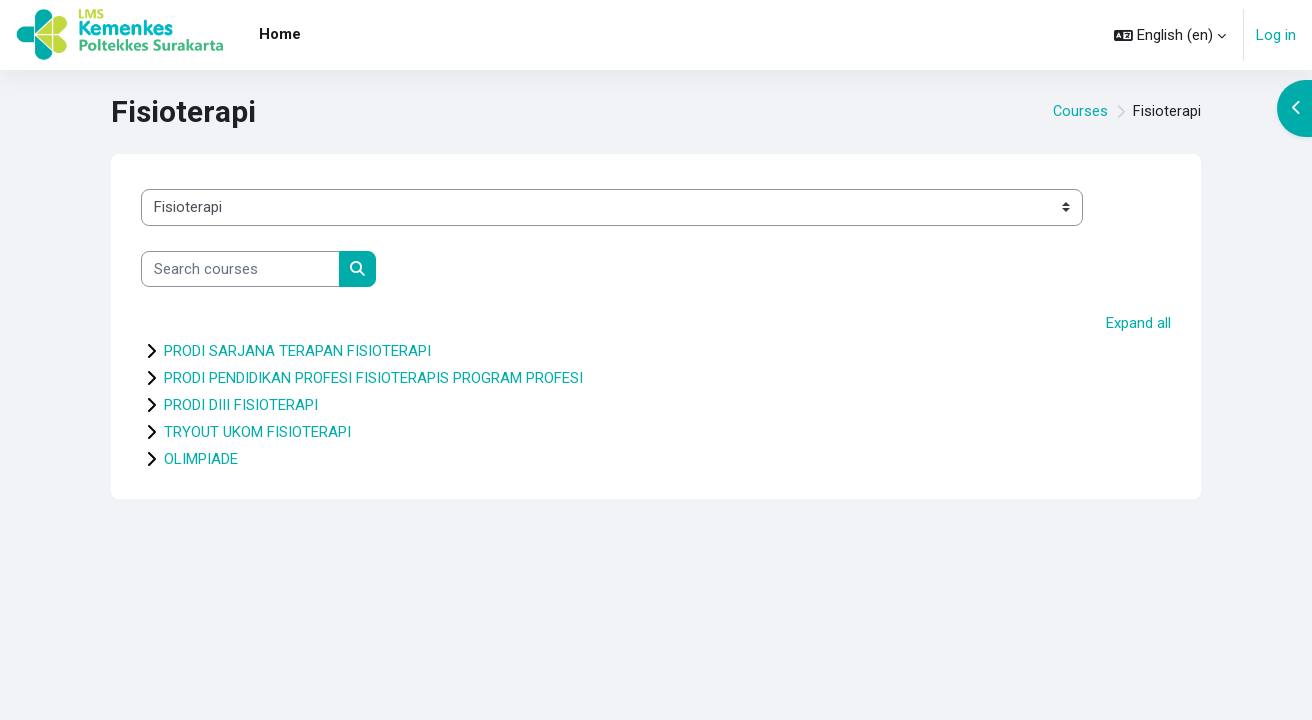 Image resolution: width=1312 pixels, height=720 pixels. What do you see at coordinates (241, 405) in the screenshot?
I see `PRODI DIII FISIOTERAPI` at bounding box center [241, 405].